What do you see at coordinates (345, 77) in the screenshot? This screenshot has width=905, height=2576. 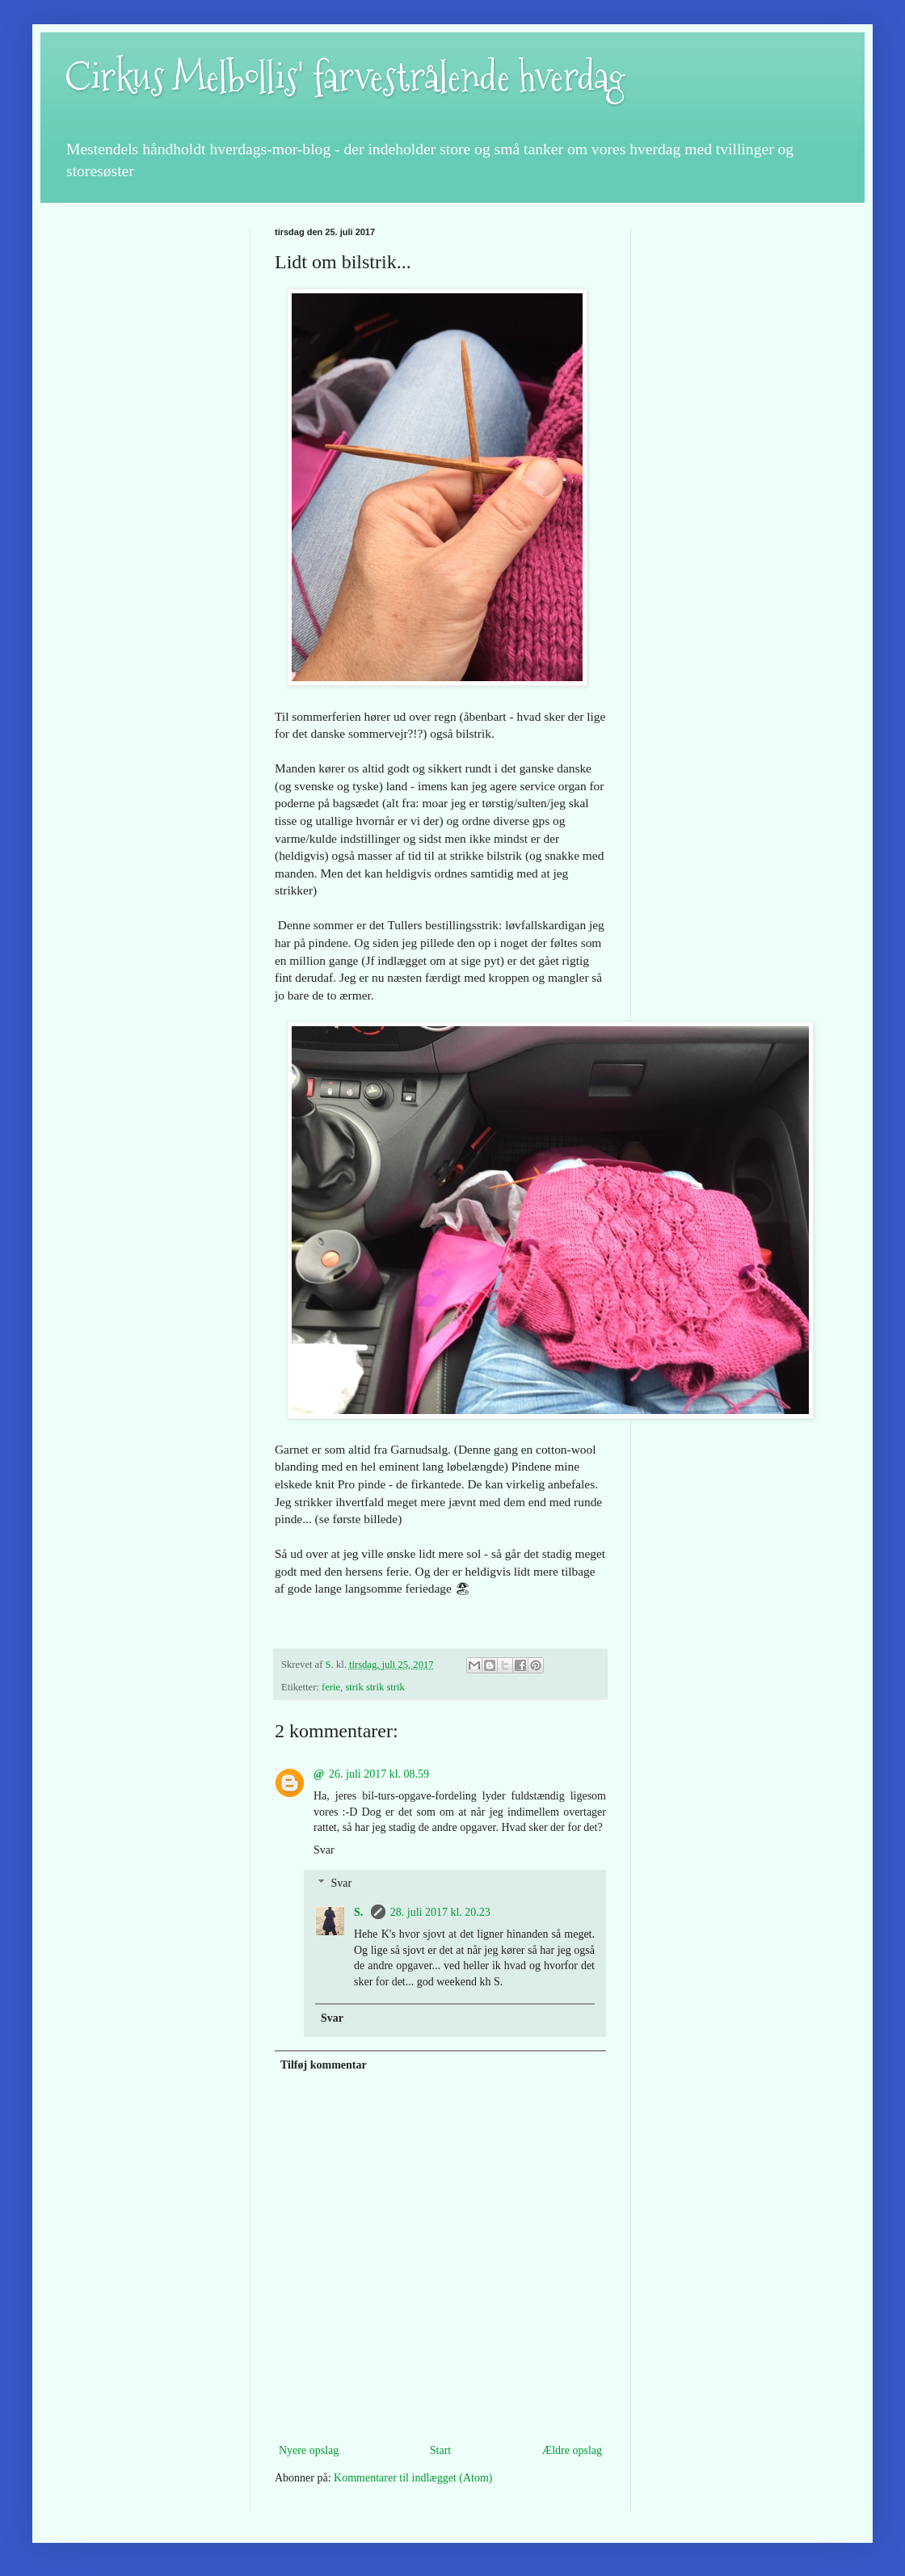 I see `Cirkus Melbollis' farvestrålende hverdag` at bounding box center [345, 77].